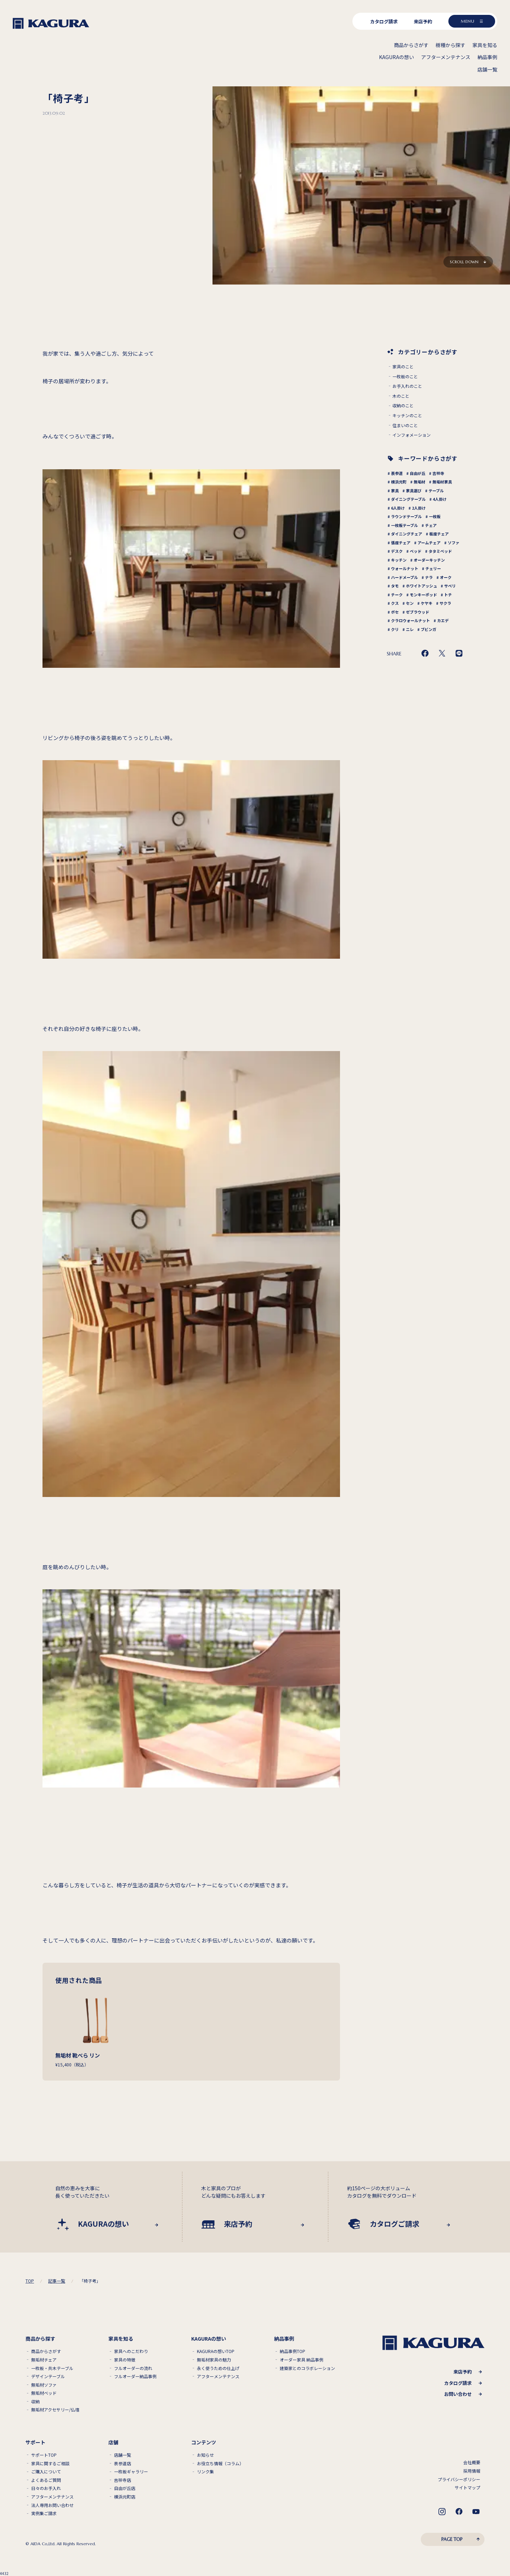 This screenshot has height=2576, width=510. What do you see at coordinates (407, 386) in the screenshot?
I see `お手入れのこと` at bounding box center [407, 386].